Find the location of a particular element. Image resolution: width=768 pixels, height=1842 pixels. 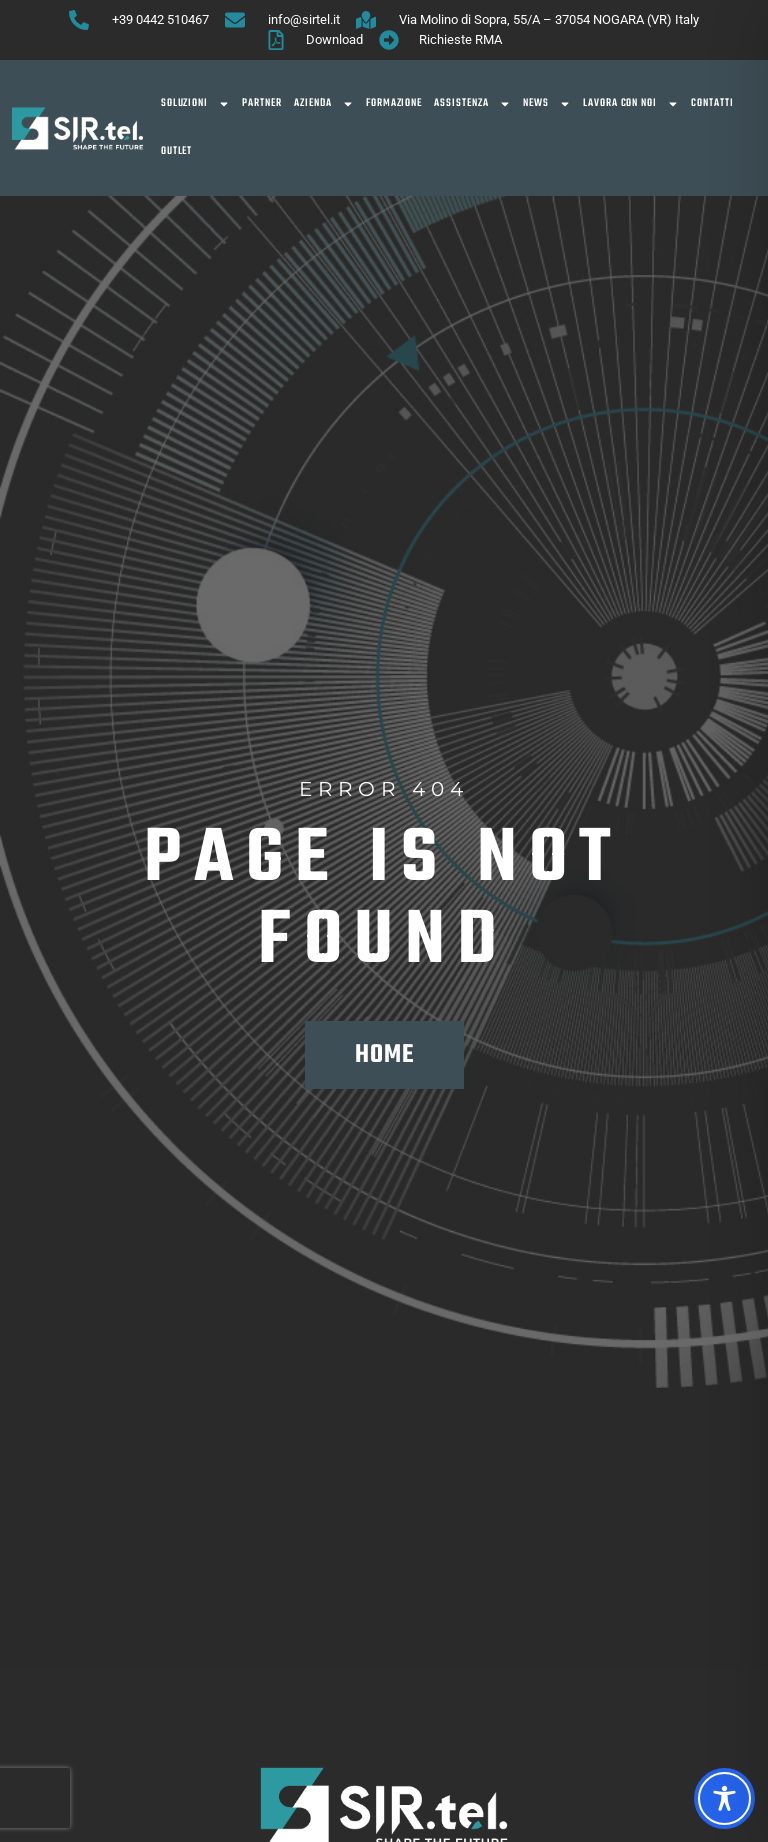

Assistenza is located at coordinates (472, 104).